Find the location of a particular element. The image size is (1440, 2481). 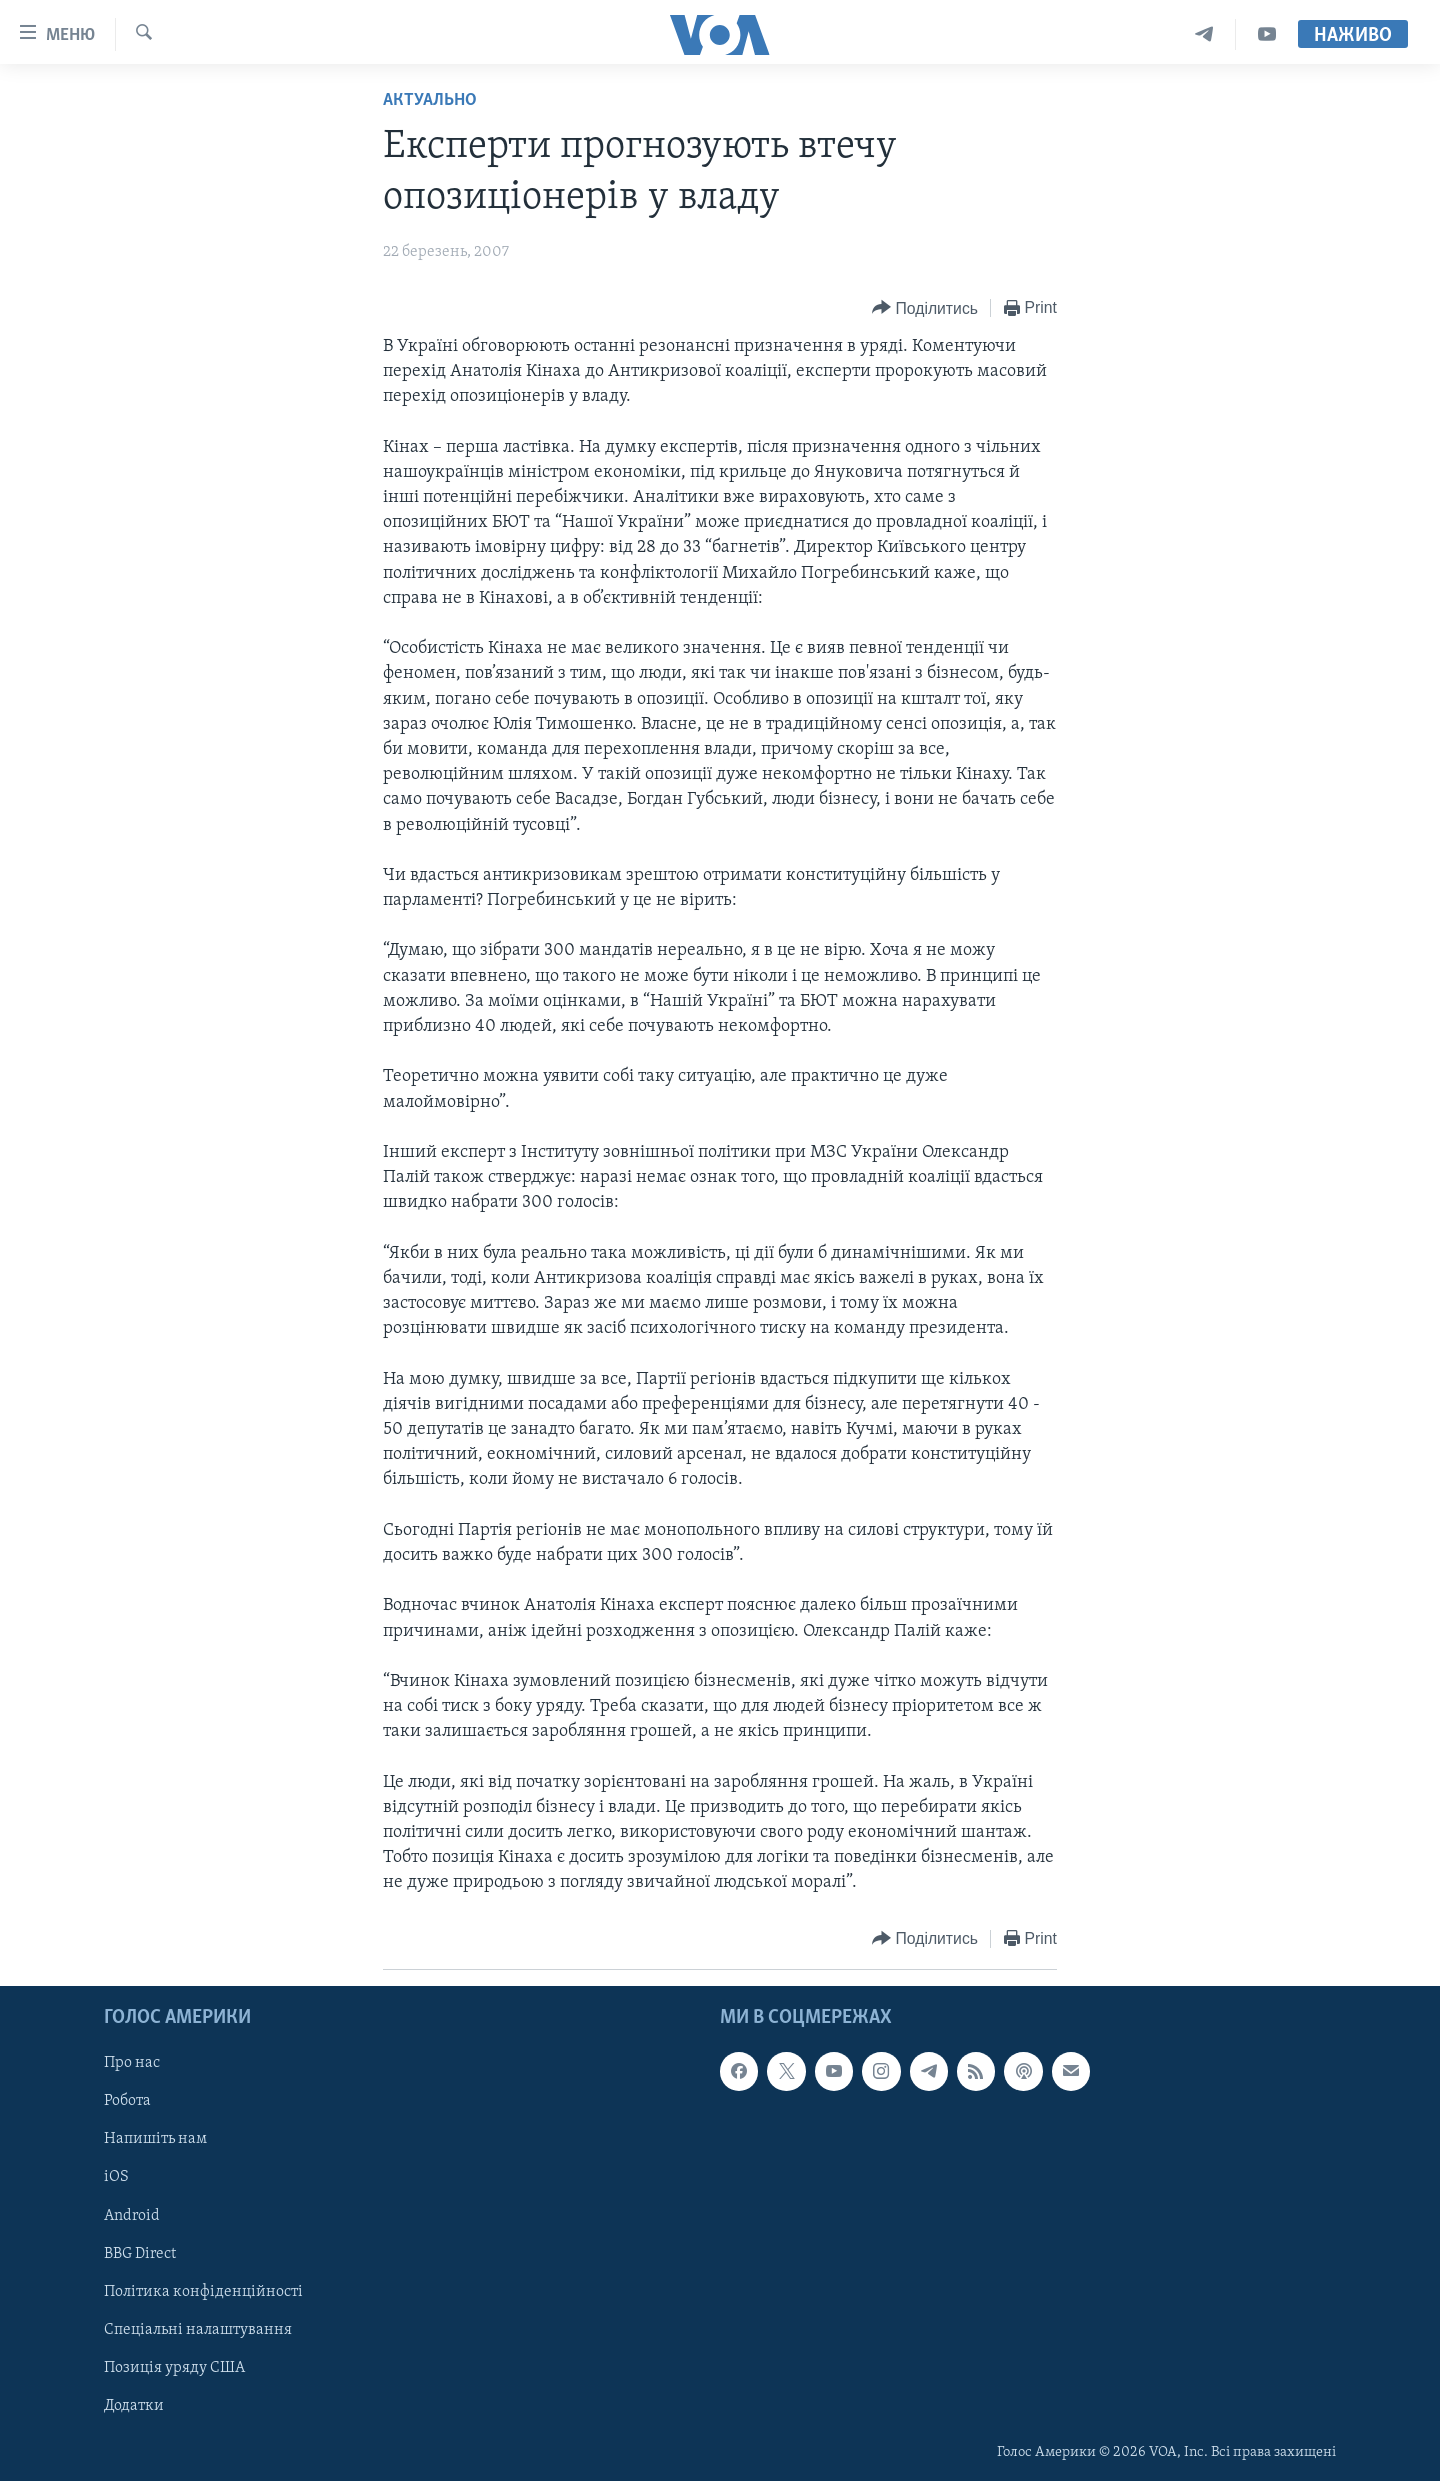

BBG Direct is located at coordinates (140, 2253).